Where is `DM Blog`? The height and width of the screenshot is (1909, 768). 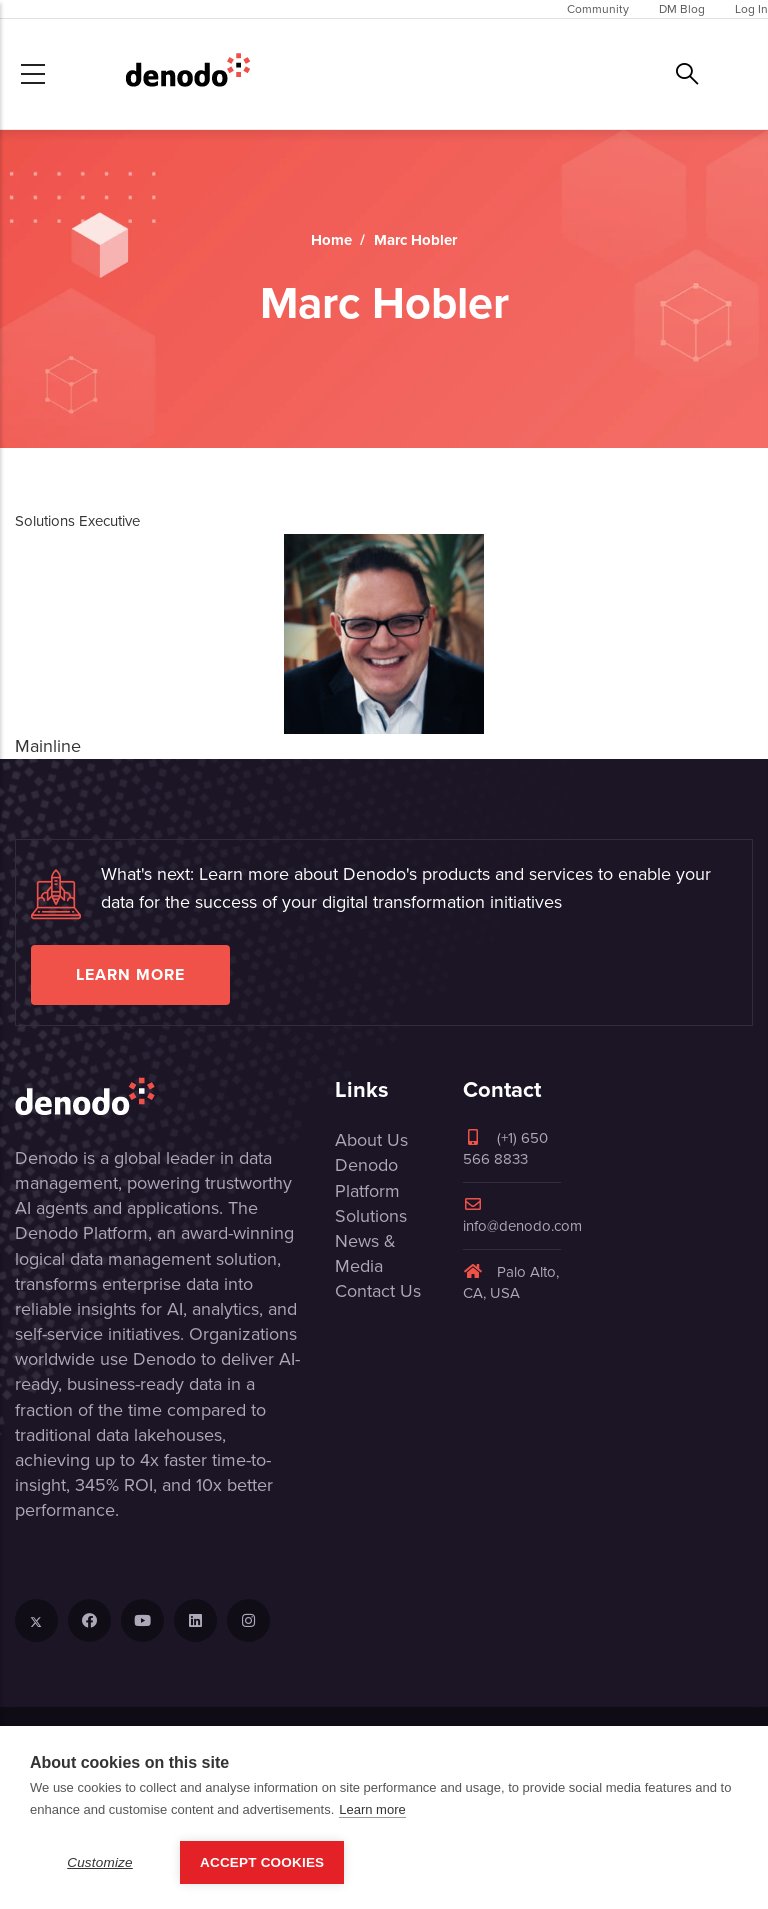 DM Blog is located at coordinates (682, 9).